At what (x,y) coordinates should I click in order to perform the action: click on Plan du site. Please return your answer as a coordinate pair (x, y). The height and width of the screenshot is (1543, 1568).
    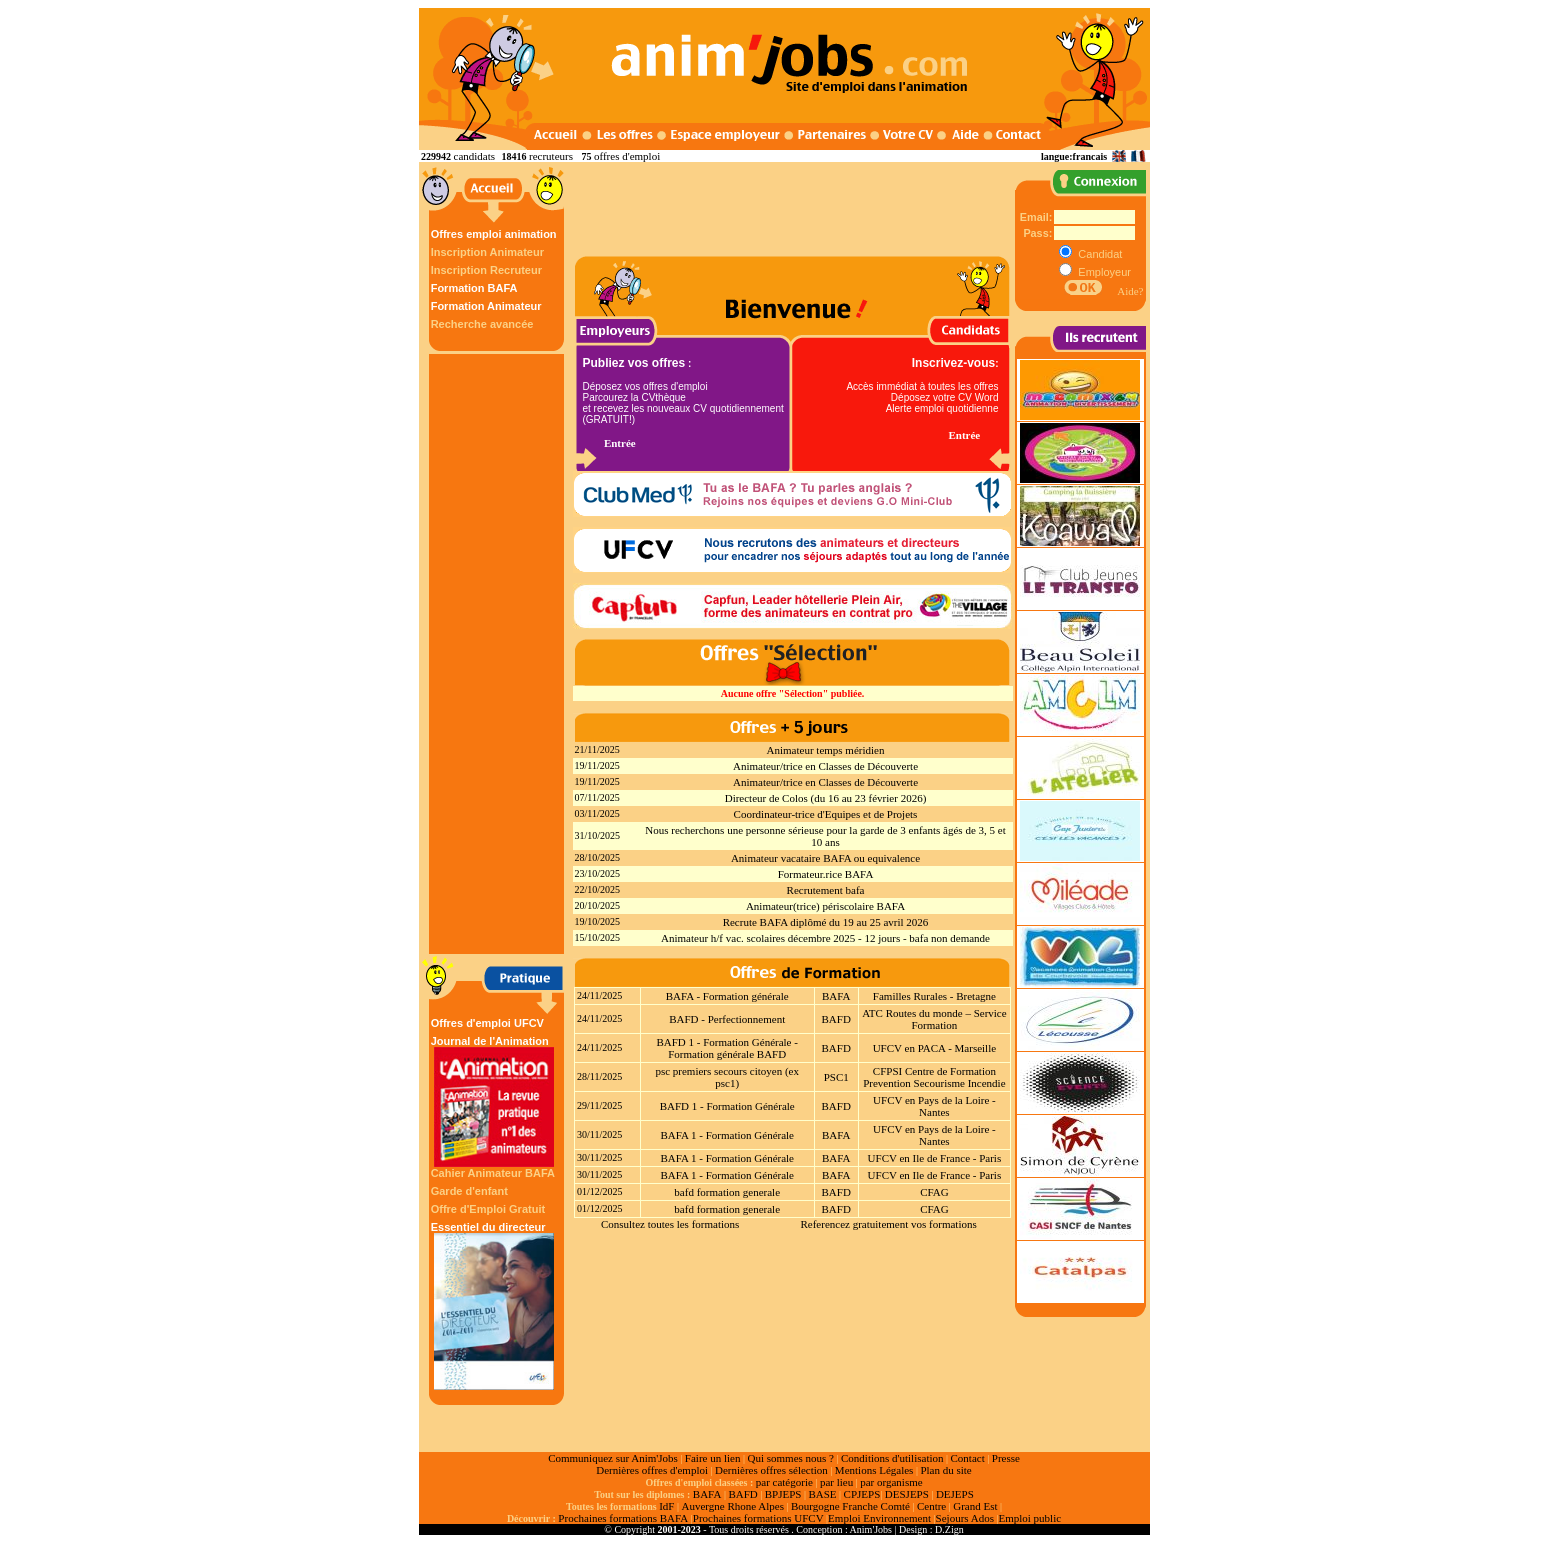
    Looking at the image, I should click on (945, 1470).